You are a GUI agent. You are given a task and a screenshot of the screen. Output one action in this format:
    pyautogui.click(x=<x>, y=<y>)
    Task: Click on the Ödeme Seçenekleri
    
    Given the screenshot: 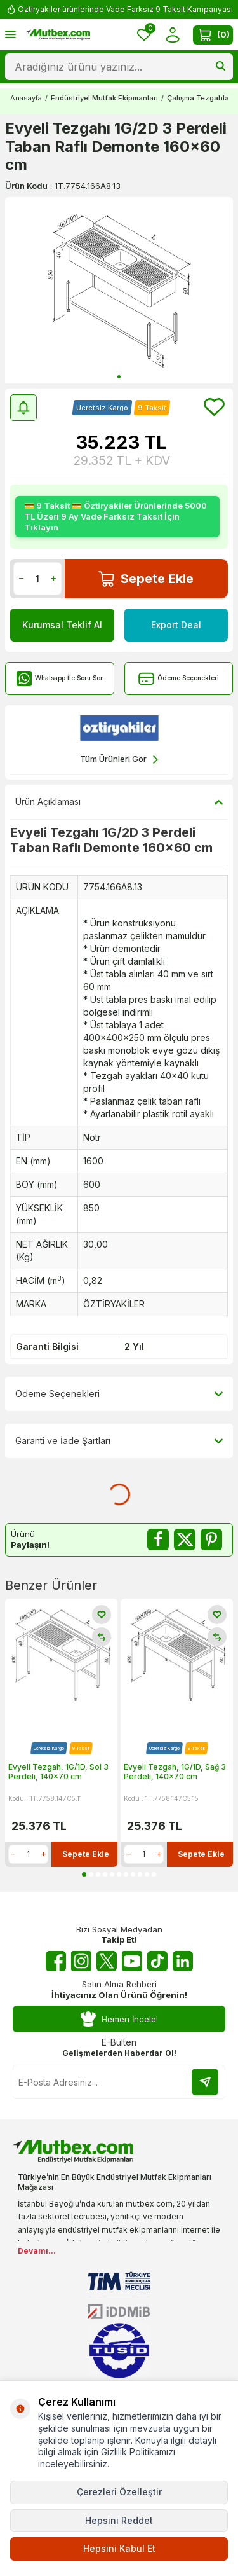 What is the action you would take?
    pyautogui.click(x=178, y=679)
    